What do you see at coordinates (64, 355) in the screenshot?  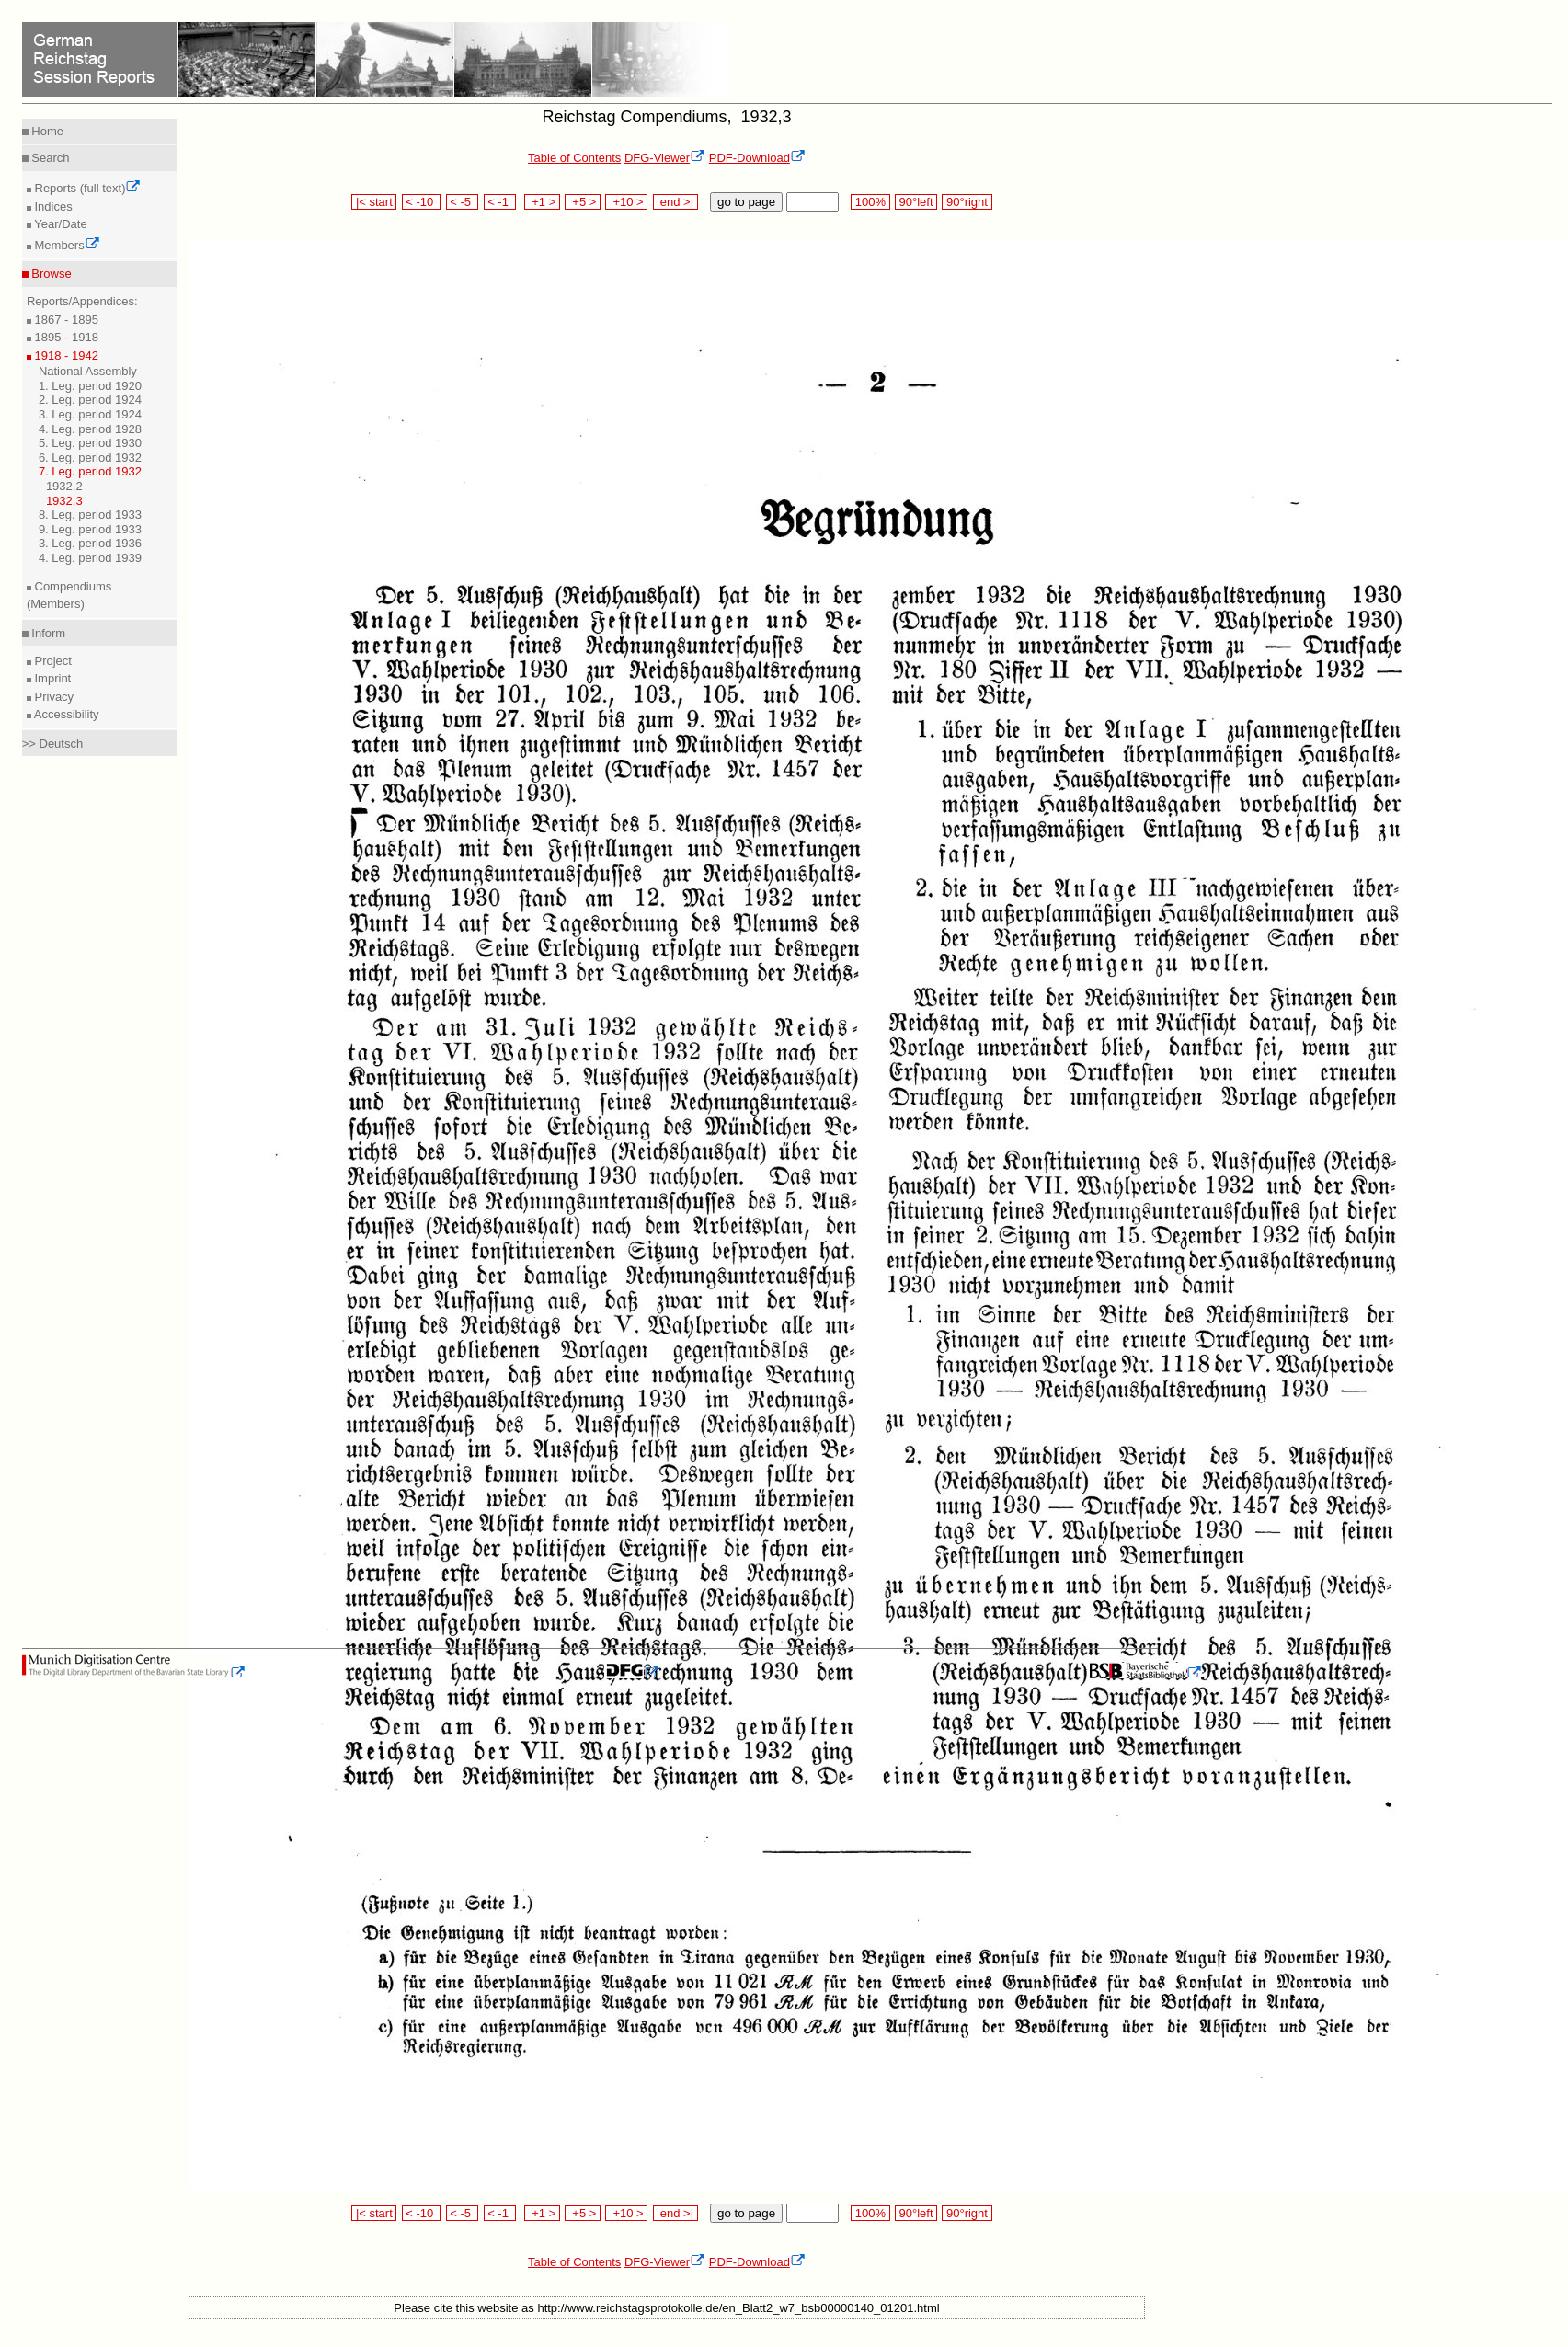 I see `1918 - 1942` at bounding box center [64, 355].